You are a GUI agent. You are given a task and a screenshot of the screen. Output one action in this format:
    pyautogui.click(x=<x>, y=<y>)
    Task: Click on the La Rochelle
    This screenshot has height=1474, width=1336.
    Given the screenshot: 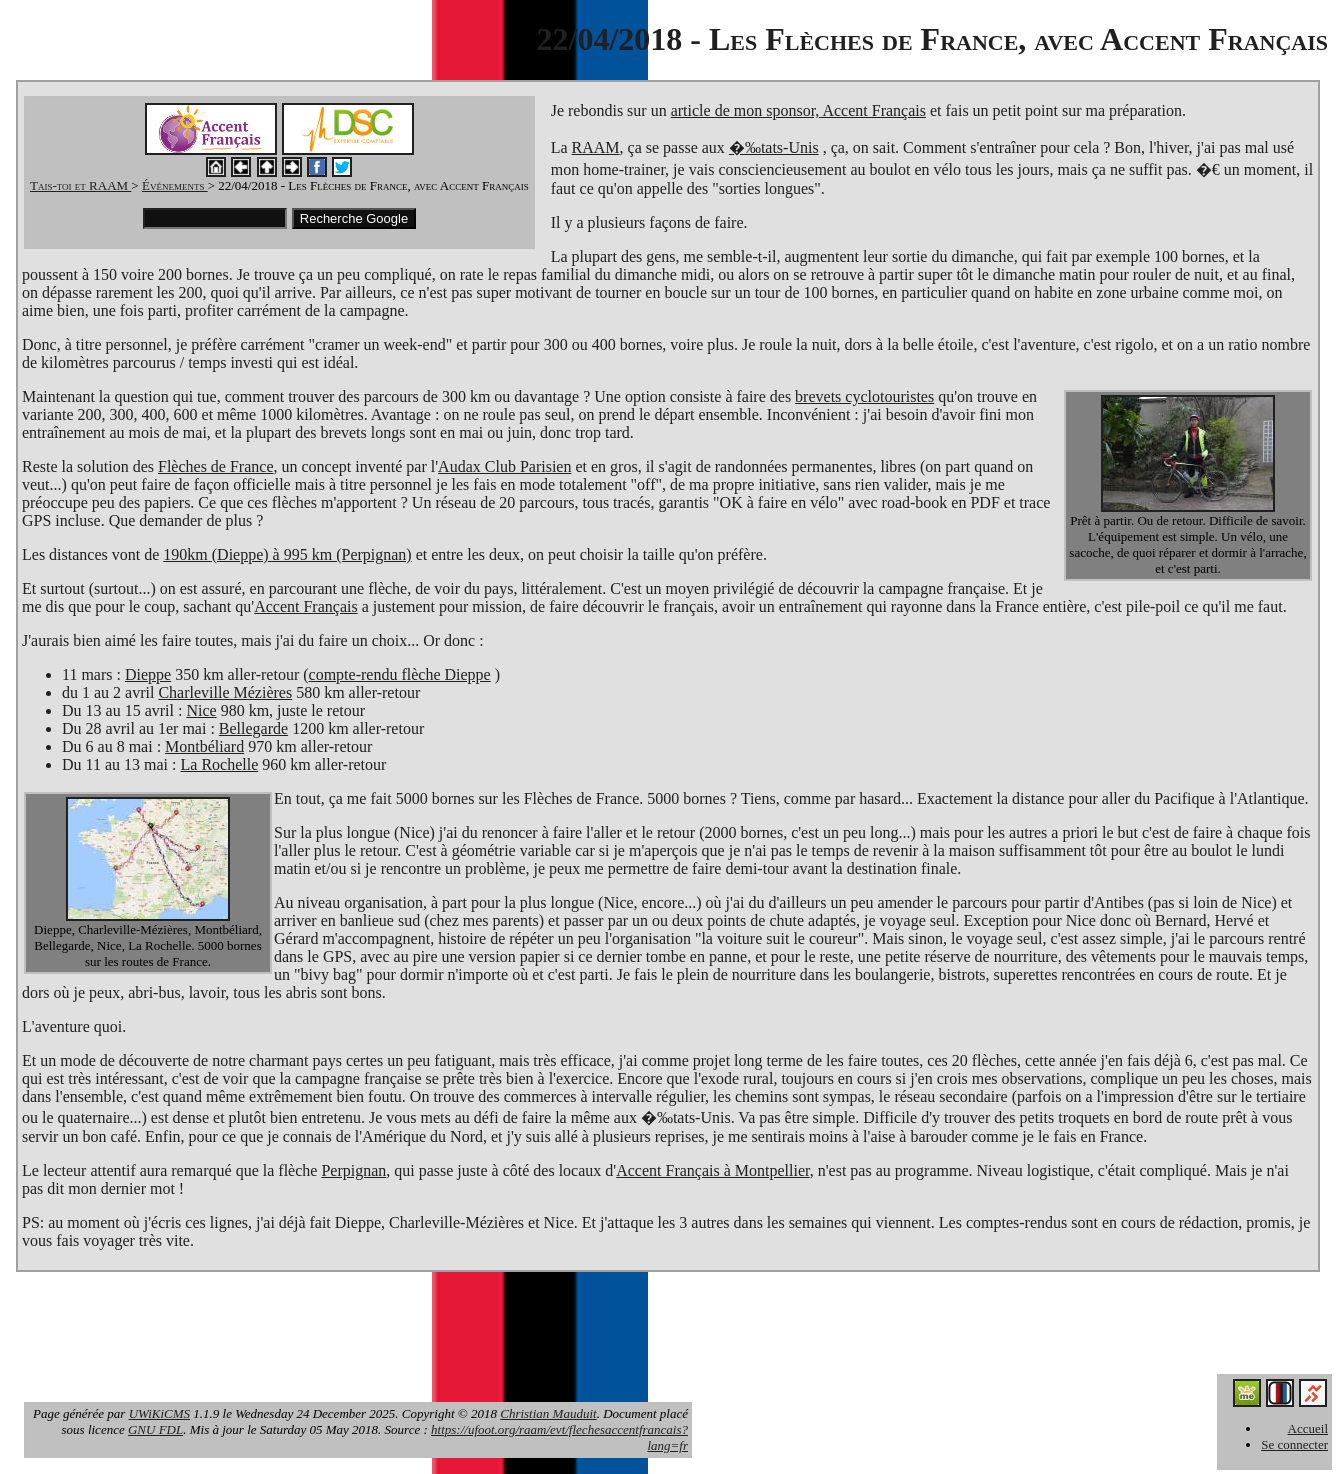 What is the action you would take?
    pyautogui.click(x=220, y=764)
    